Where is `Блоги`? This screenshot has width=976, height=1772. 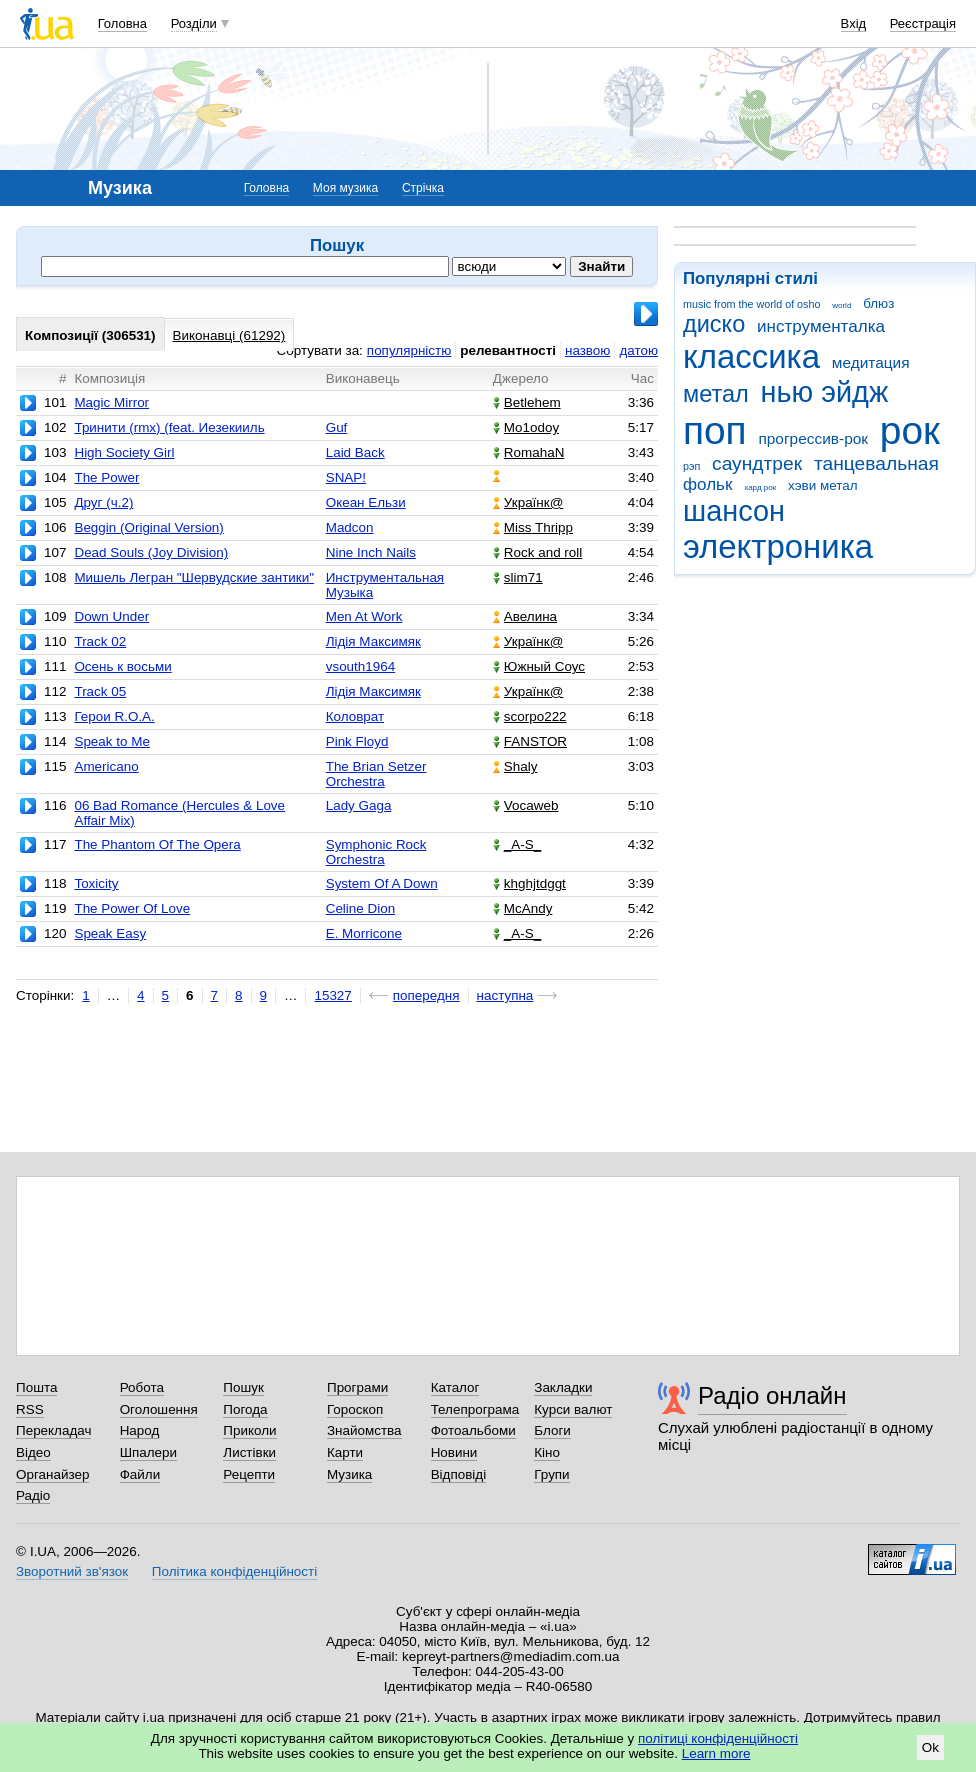 Блоги is located at coordinates (552, 1430).